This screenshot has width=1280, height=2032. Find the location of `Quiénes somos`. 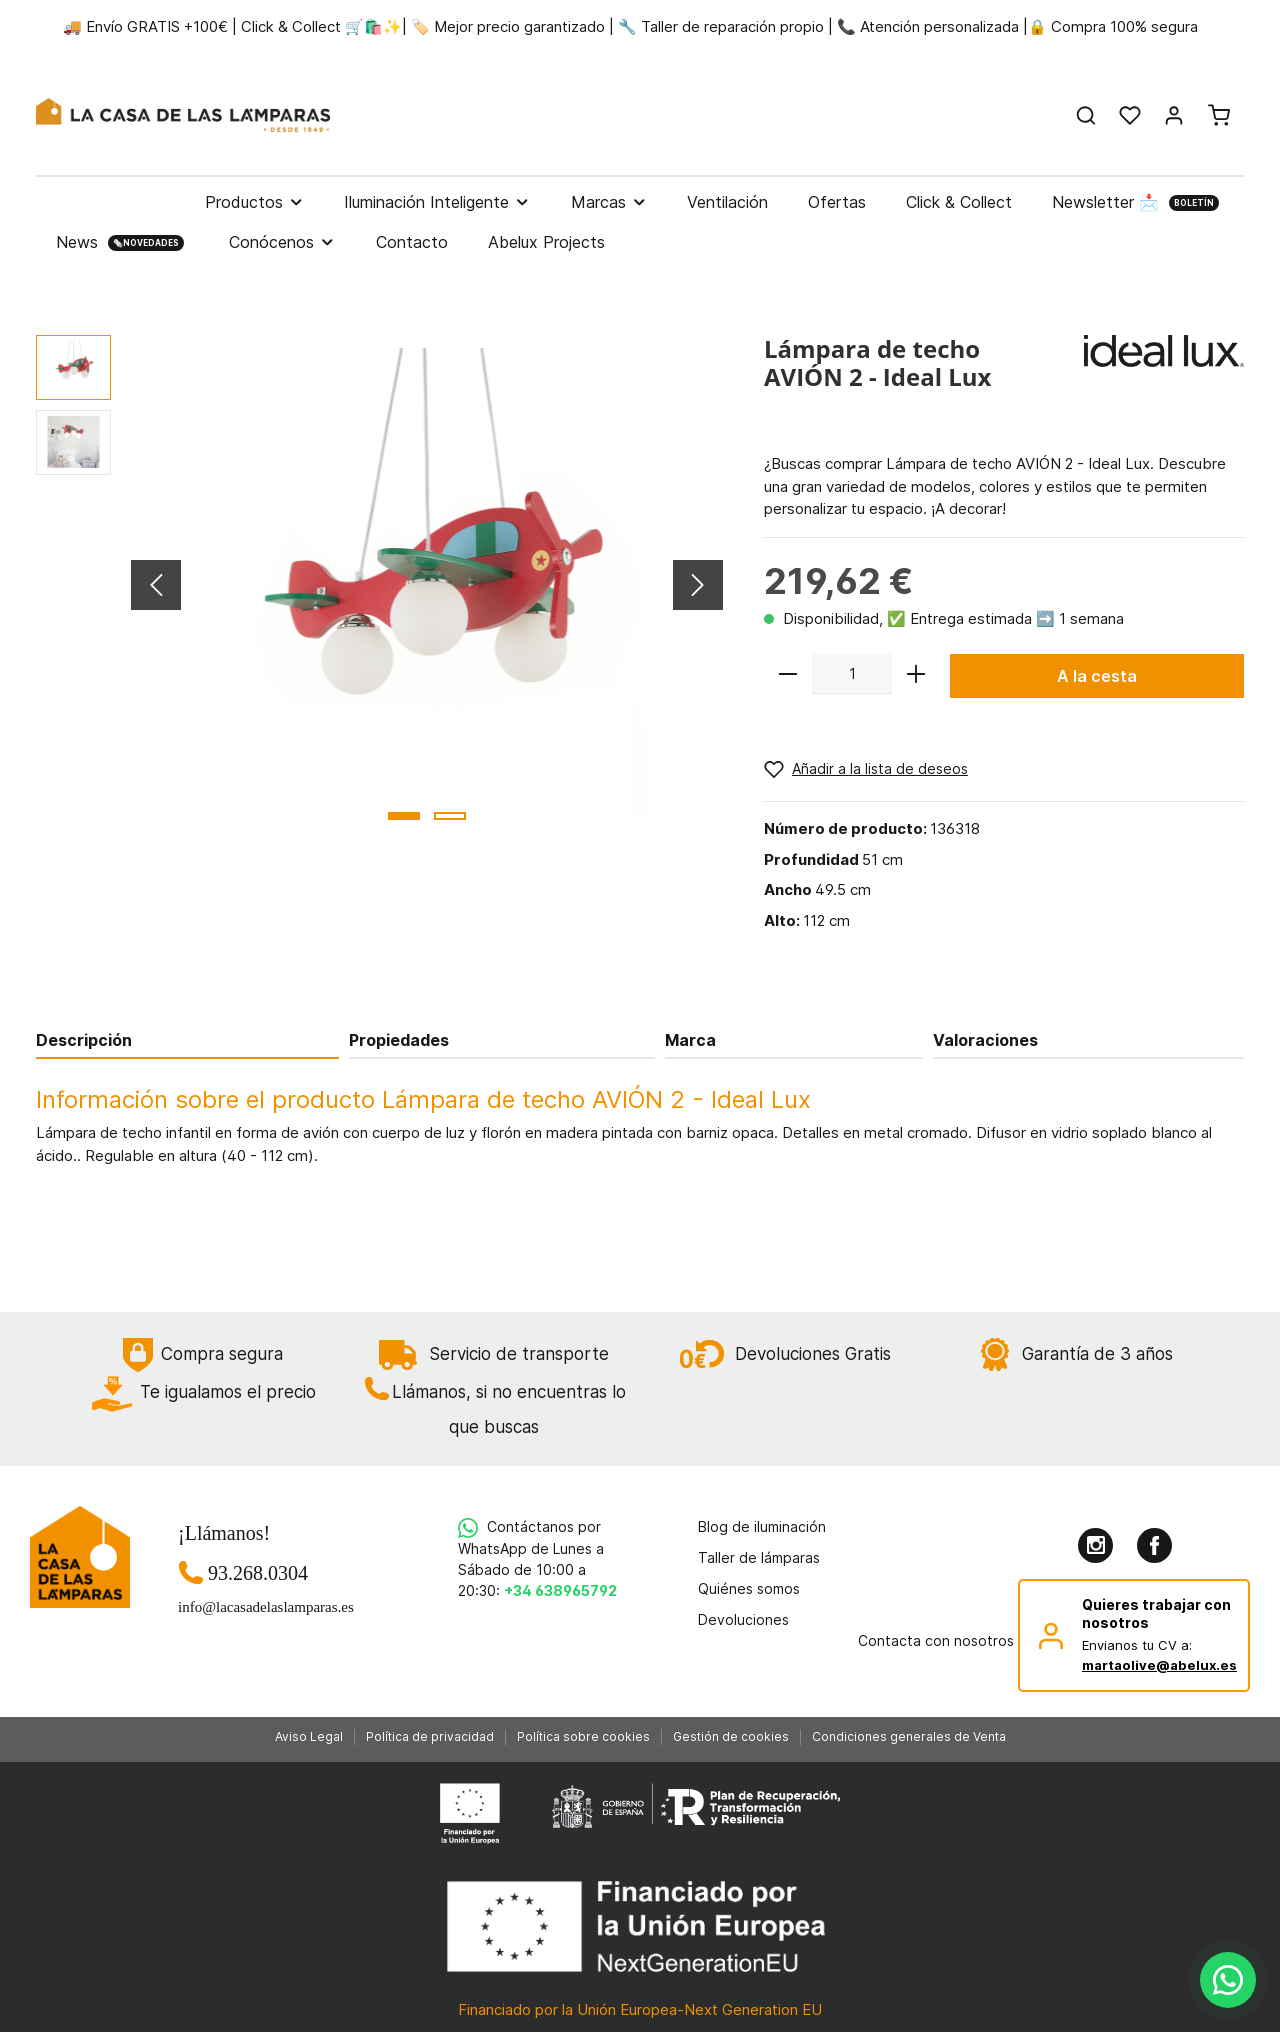

Quiénes somos is located at coordinates (749, 1588).